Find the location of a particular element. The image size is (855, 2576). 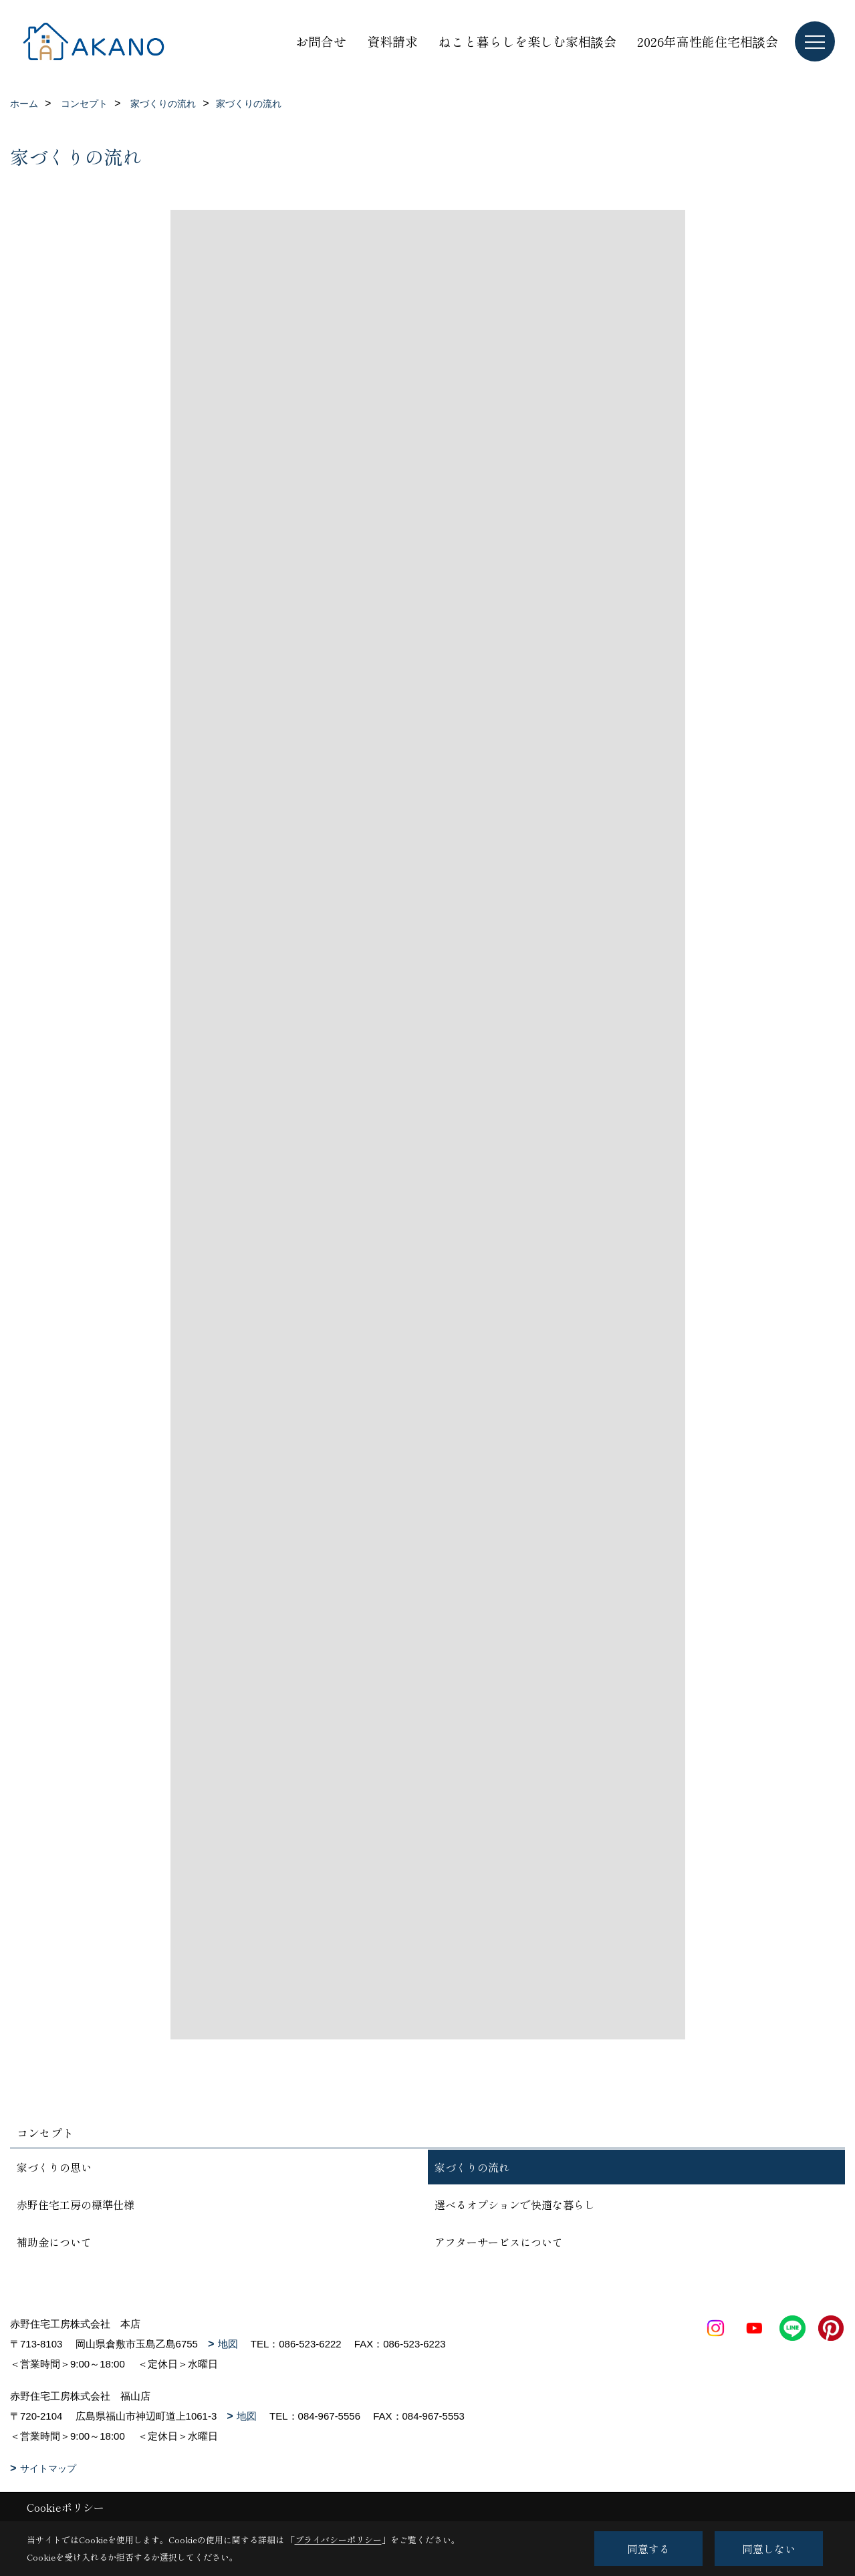

プライバシーポリシー is located at coordinates (338, 2539).